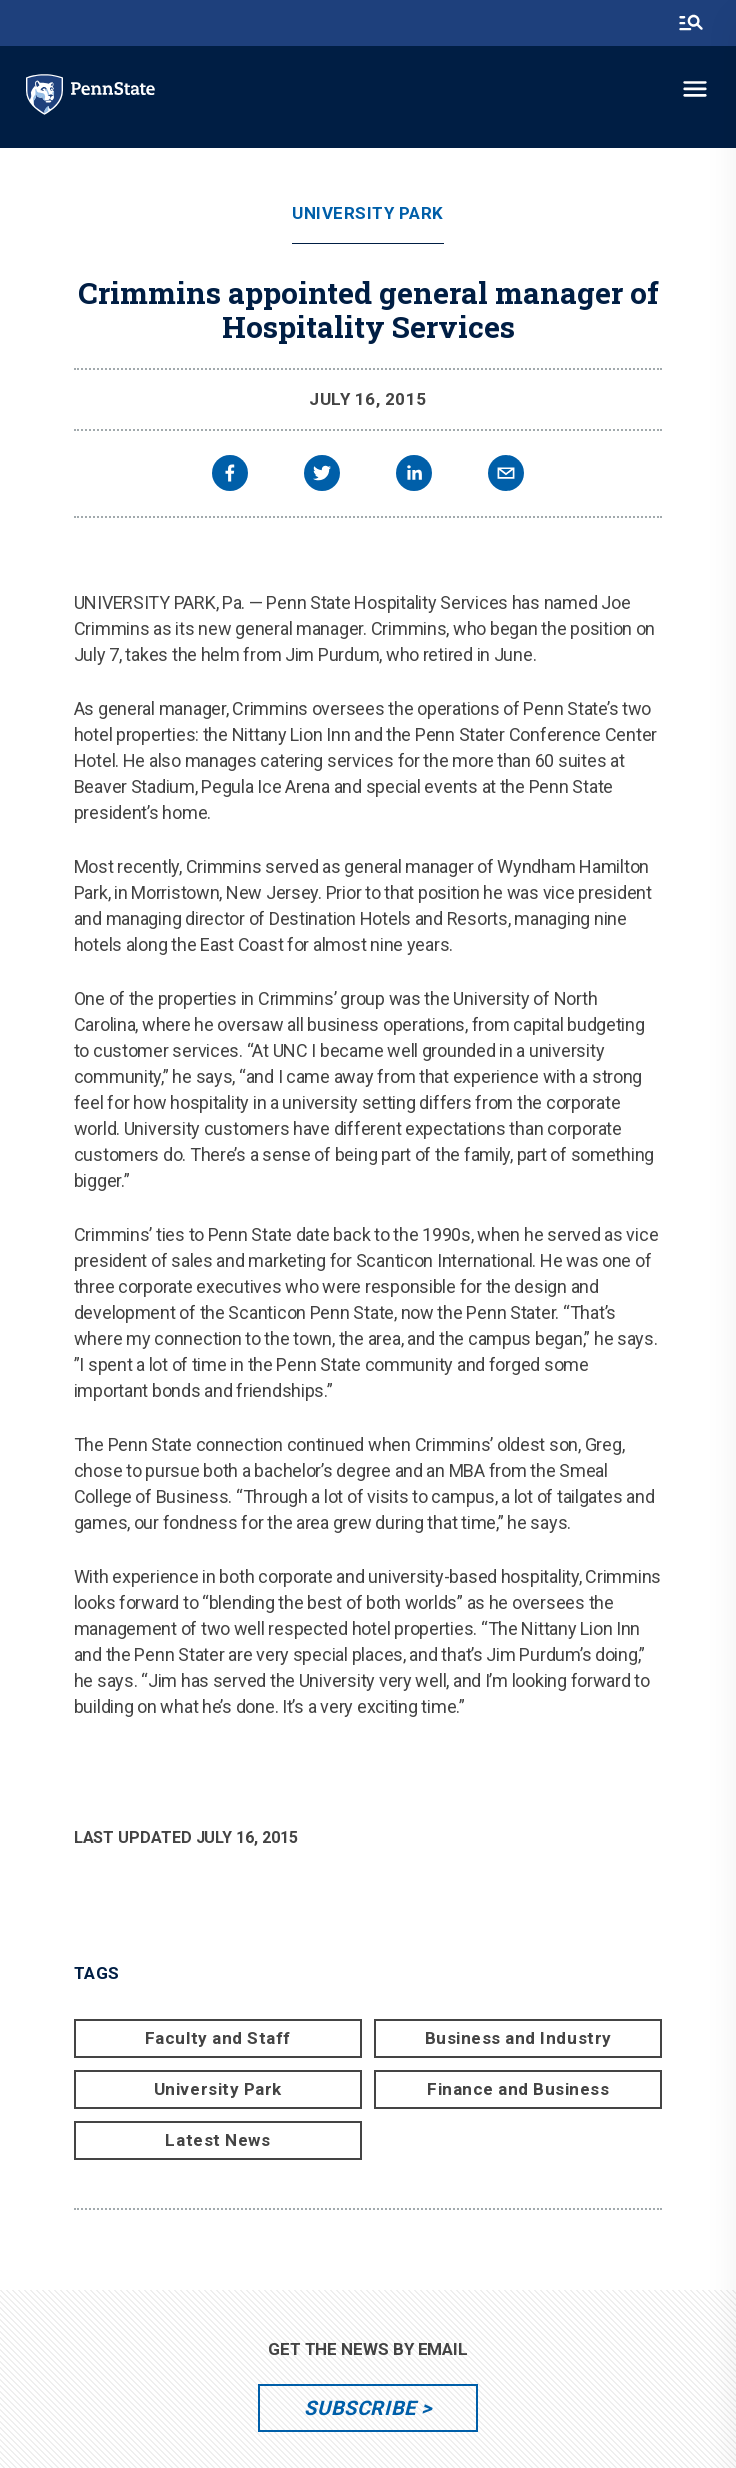 The height and width of the screenshot is (2468, 736). Describe the element at coordinates (518, 2038) in the screenshot. I see `Business and Industry` at that location.